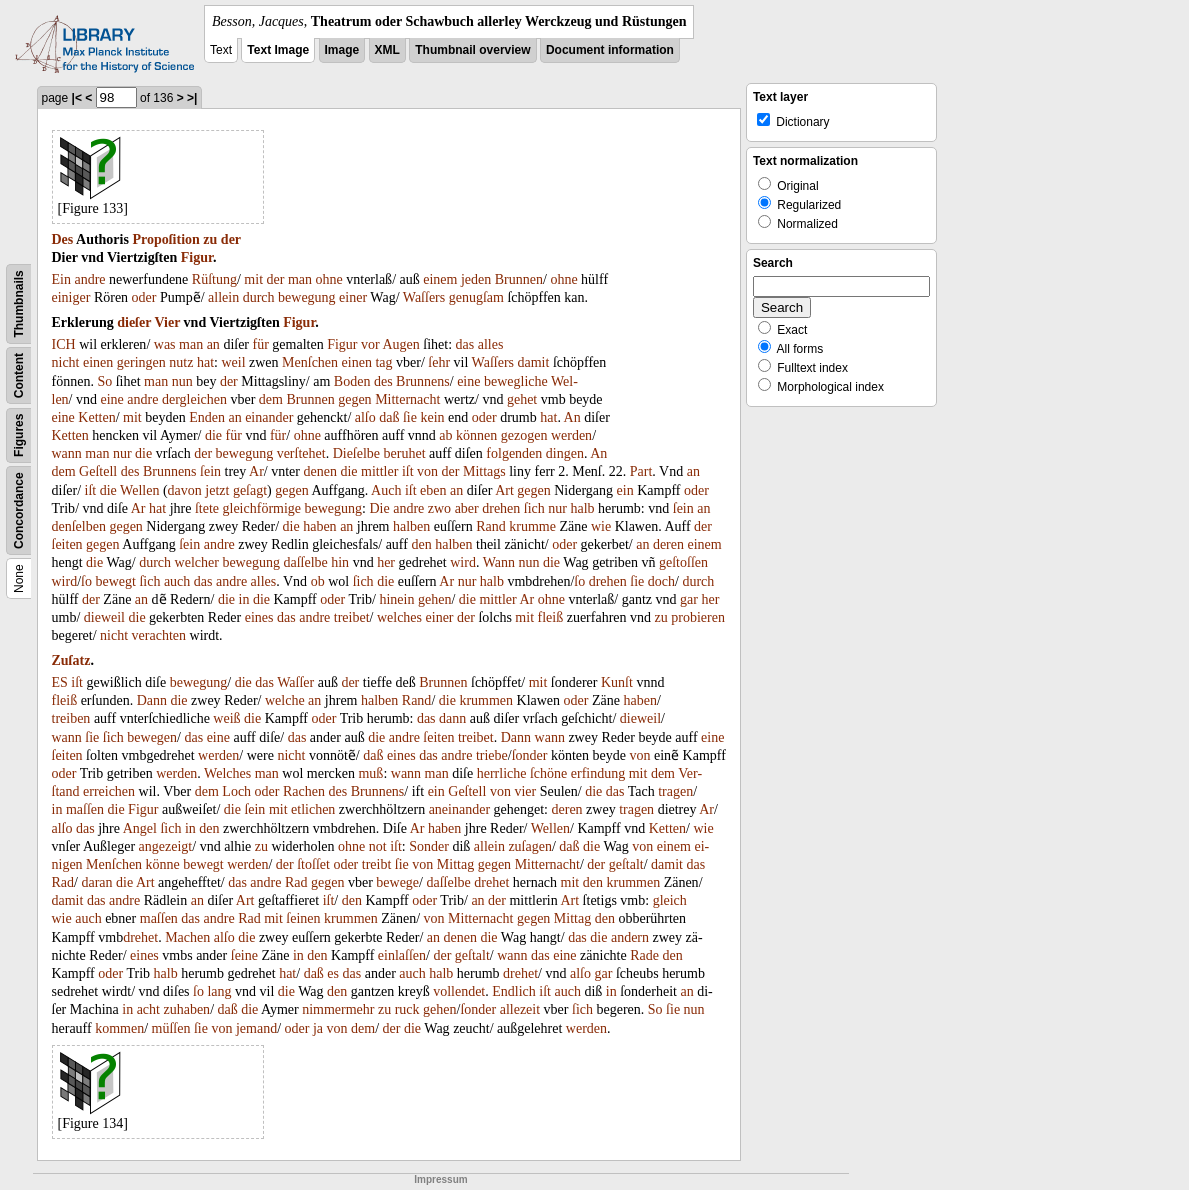  What do you see at coordinates (210, 471) in the screenshot?
I see `ſein` at bounding box center [210, 471].